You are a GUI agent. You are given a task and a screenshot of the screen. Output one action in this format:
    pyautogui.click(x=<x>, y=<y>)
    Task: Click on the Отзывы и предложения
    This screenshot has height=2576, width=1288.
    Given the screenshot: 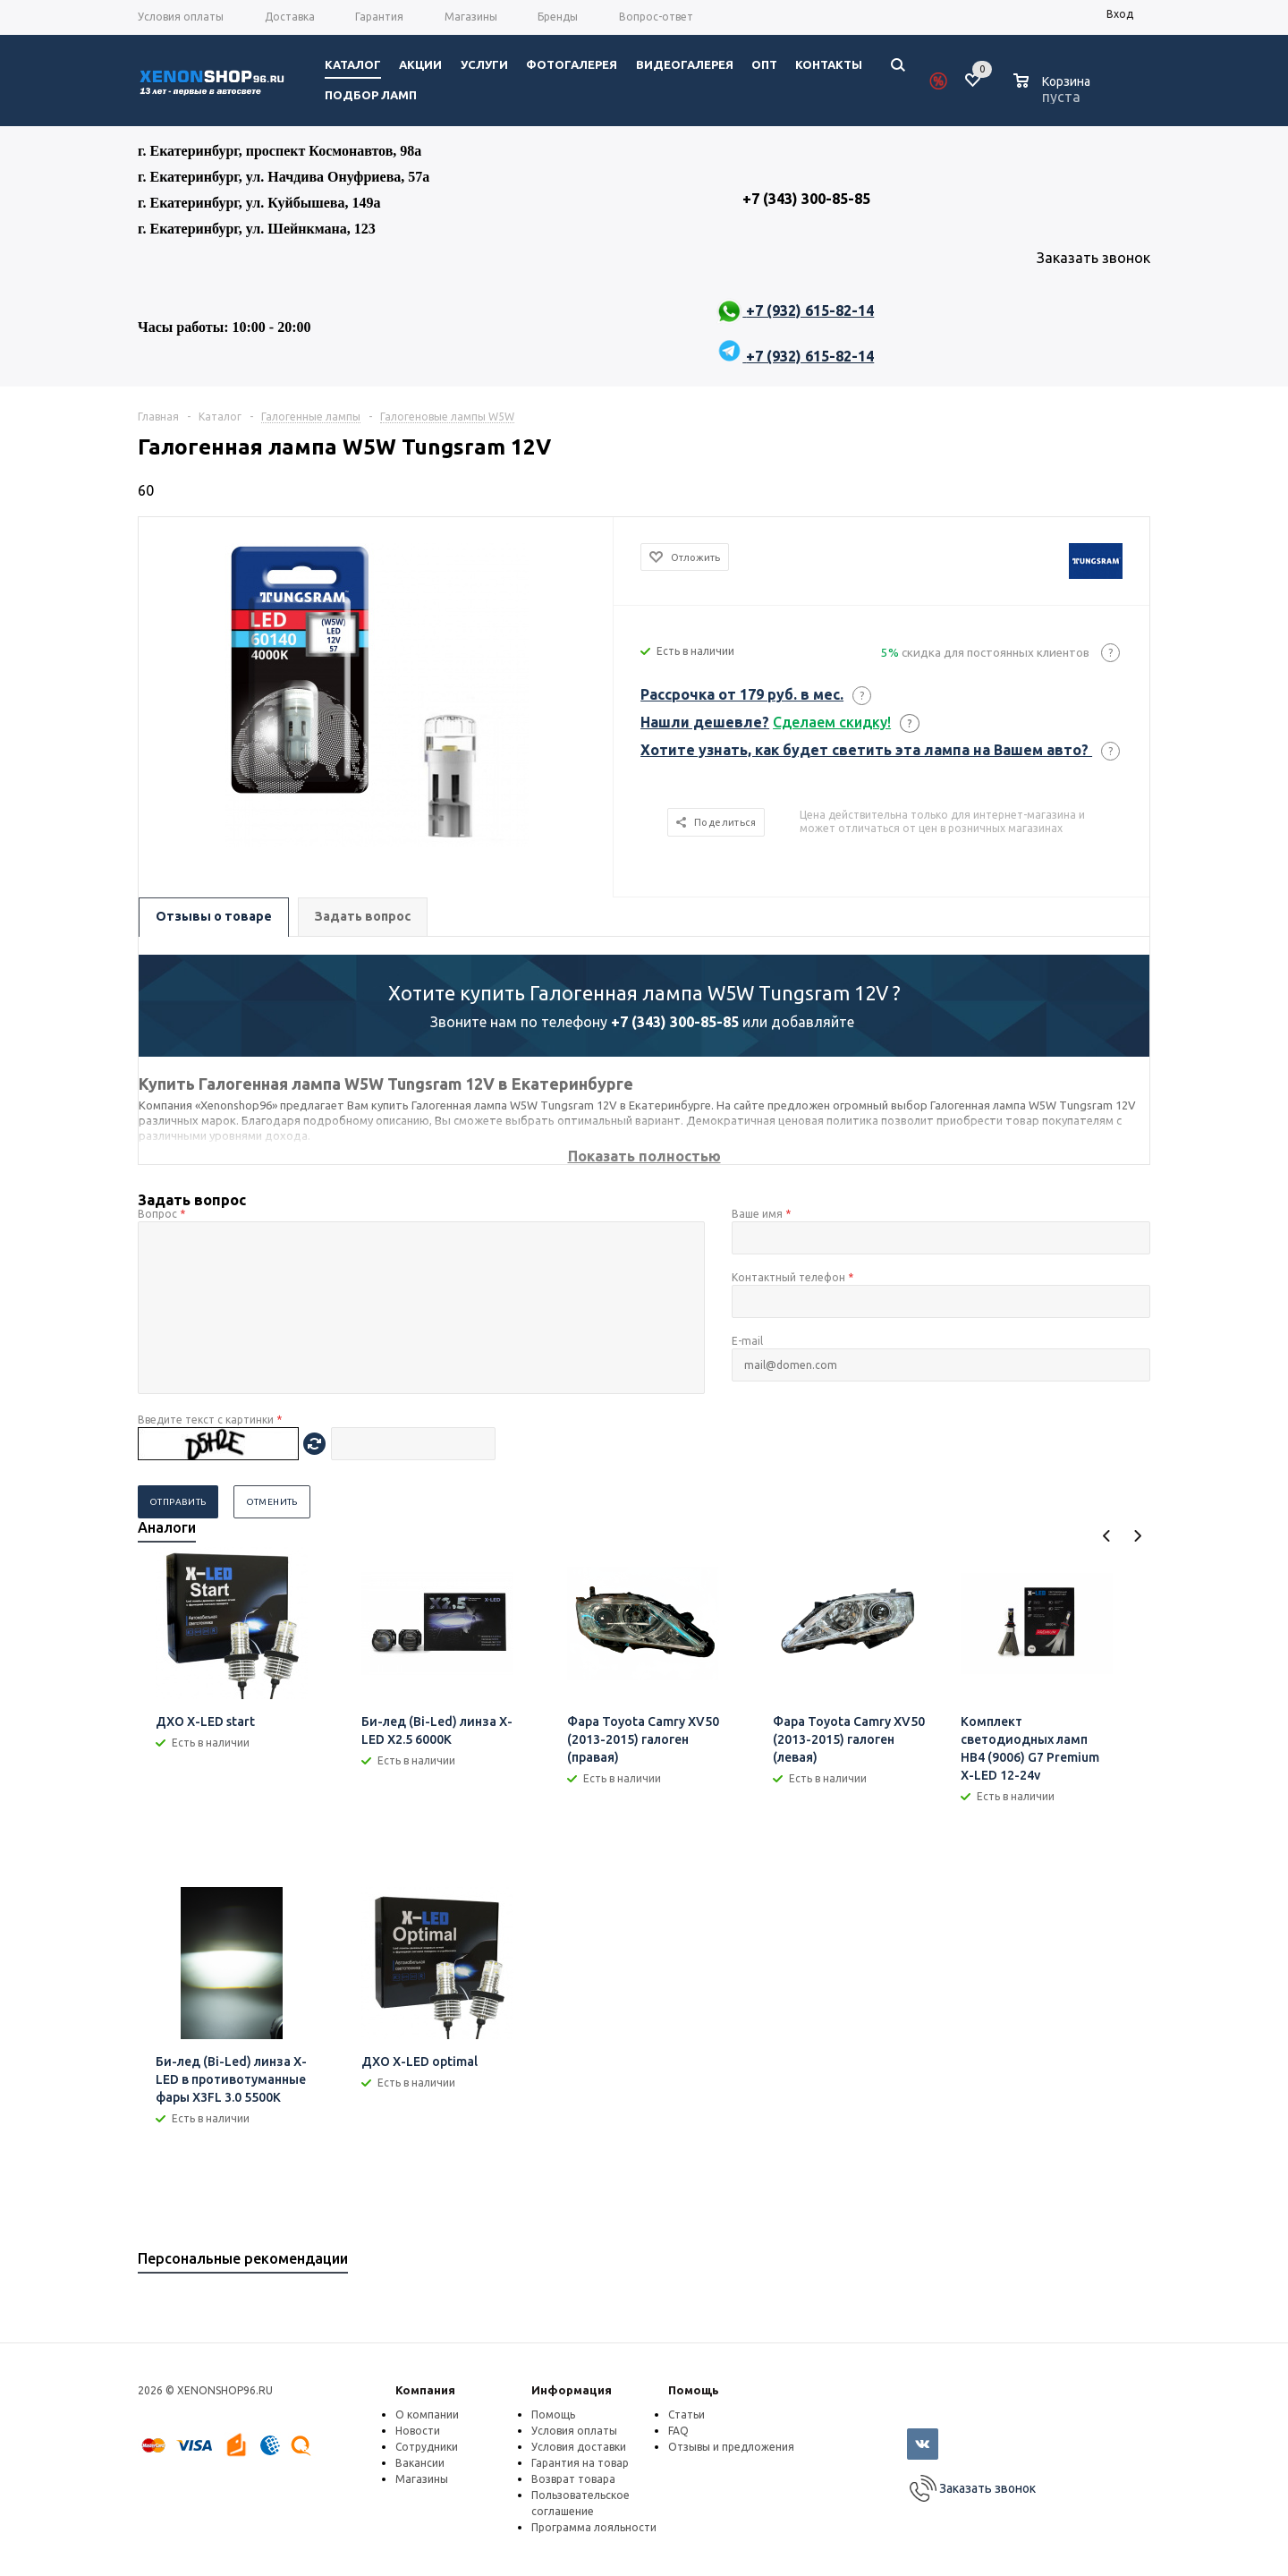 What is the action you would take?
    pyautogui.click(x=731, y=2447)
    